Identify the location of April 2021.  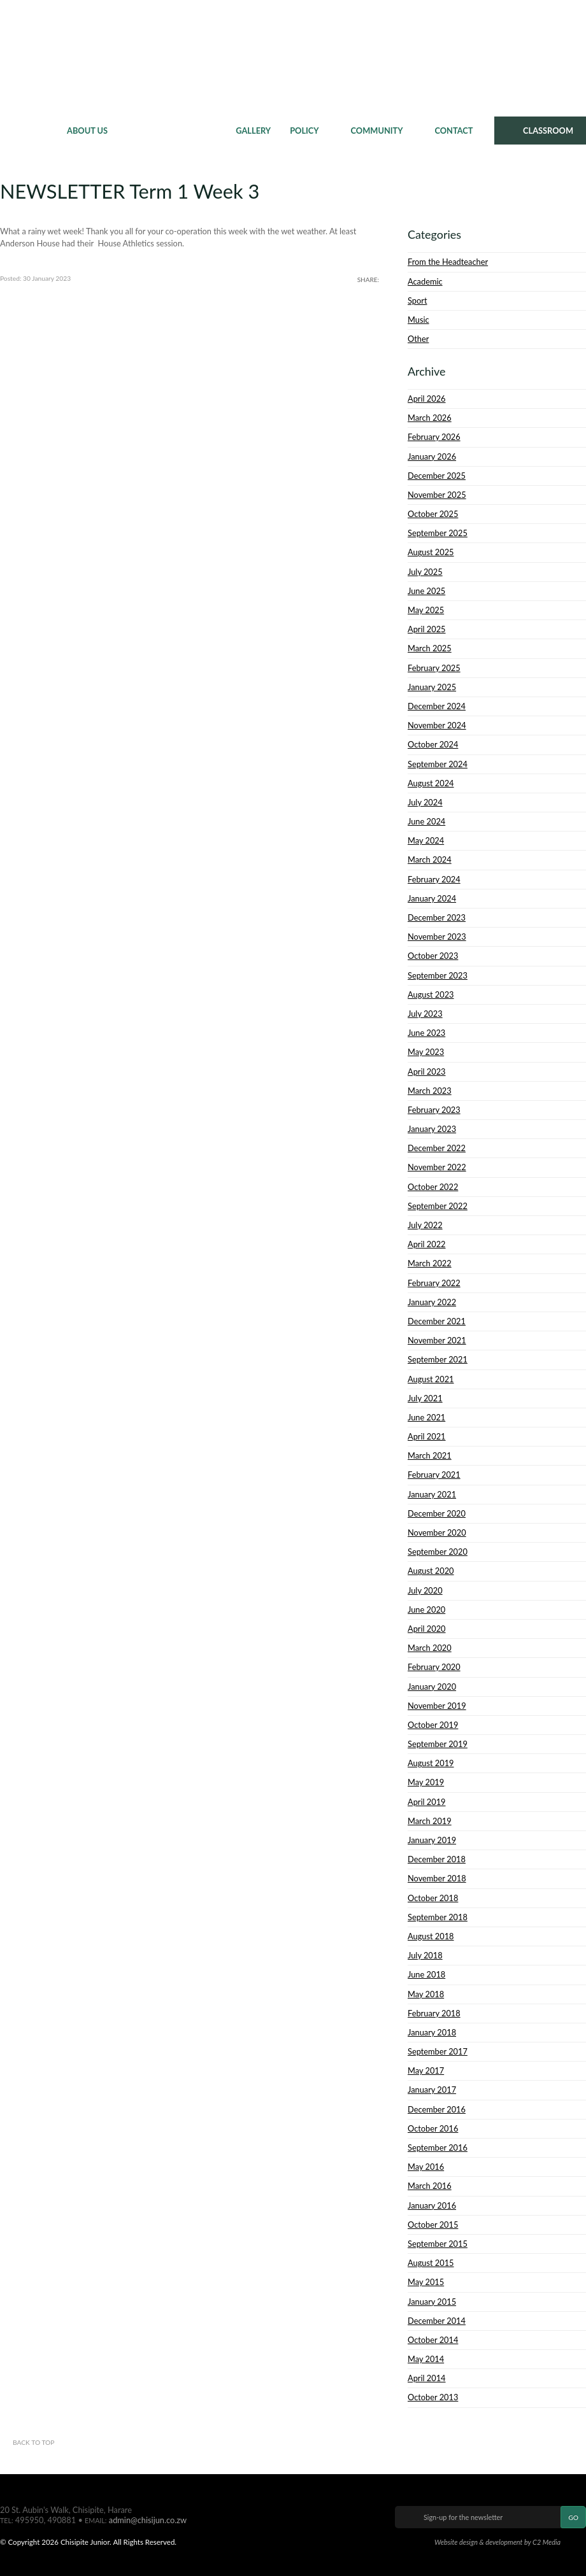
(427, 1436).